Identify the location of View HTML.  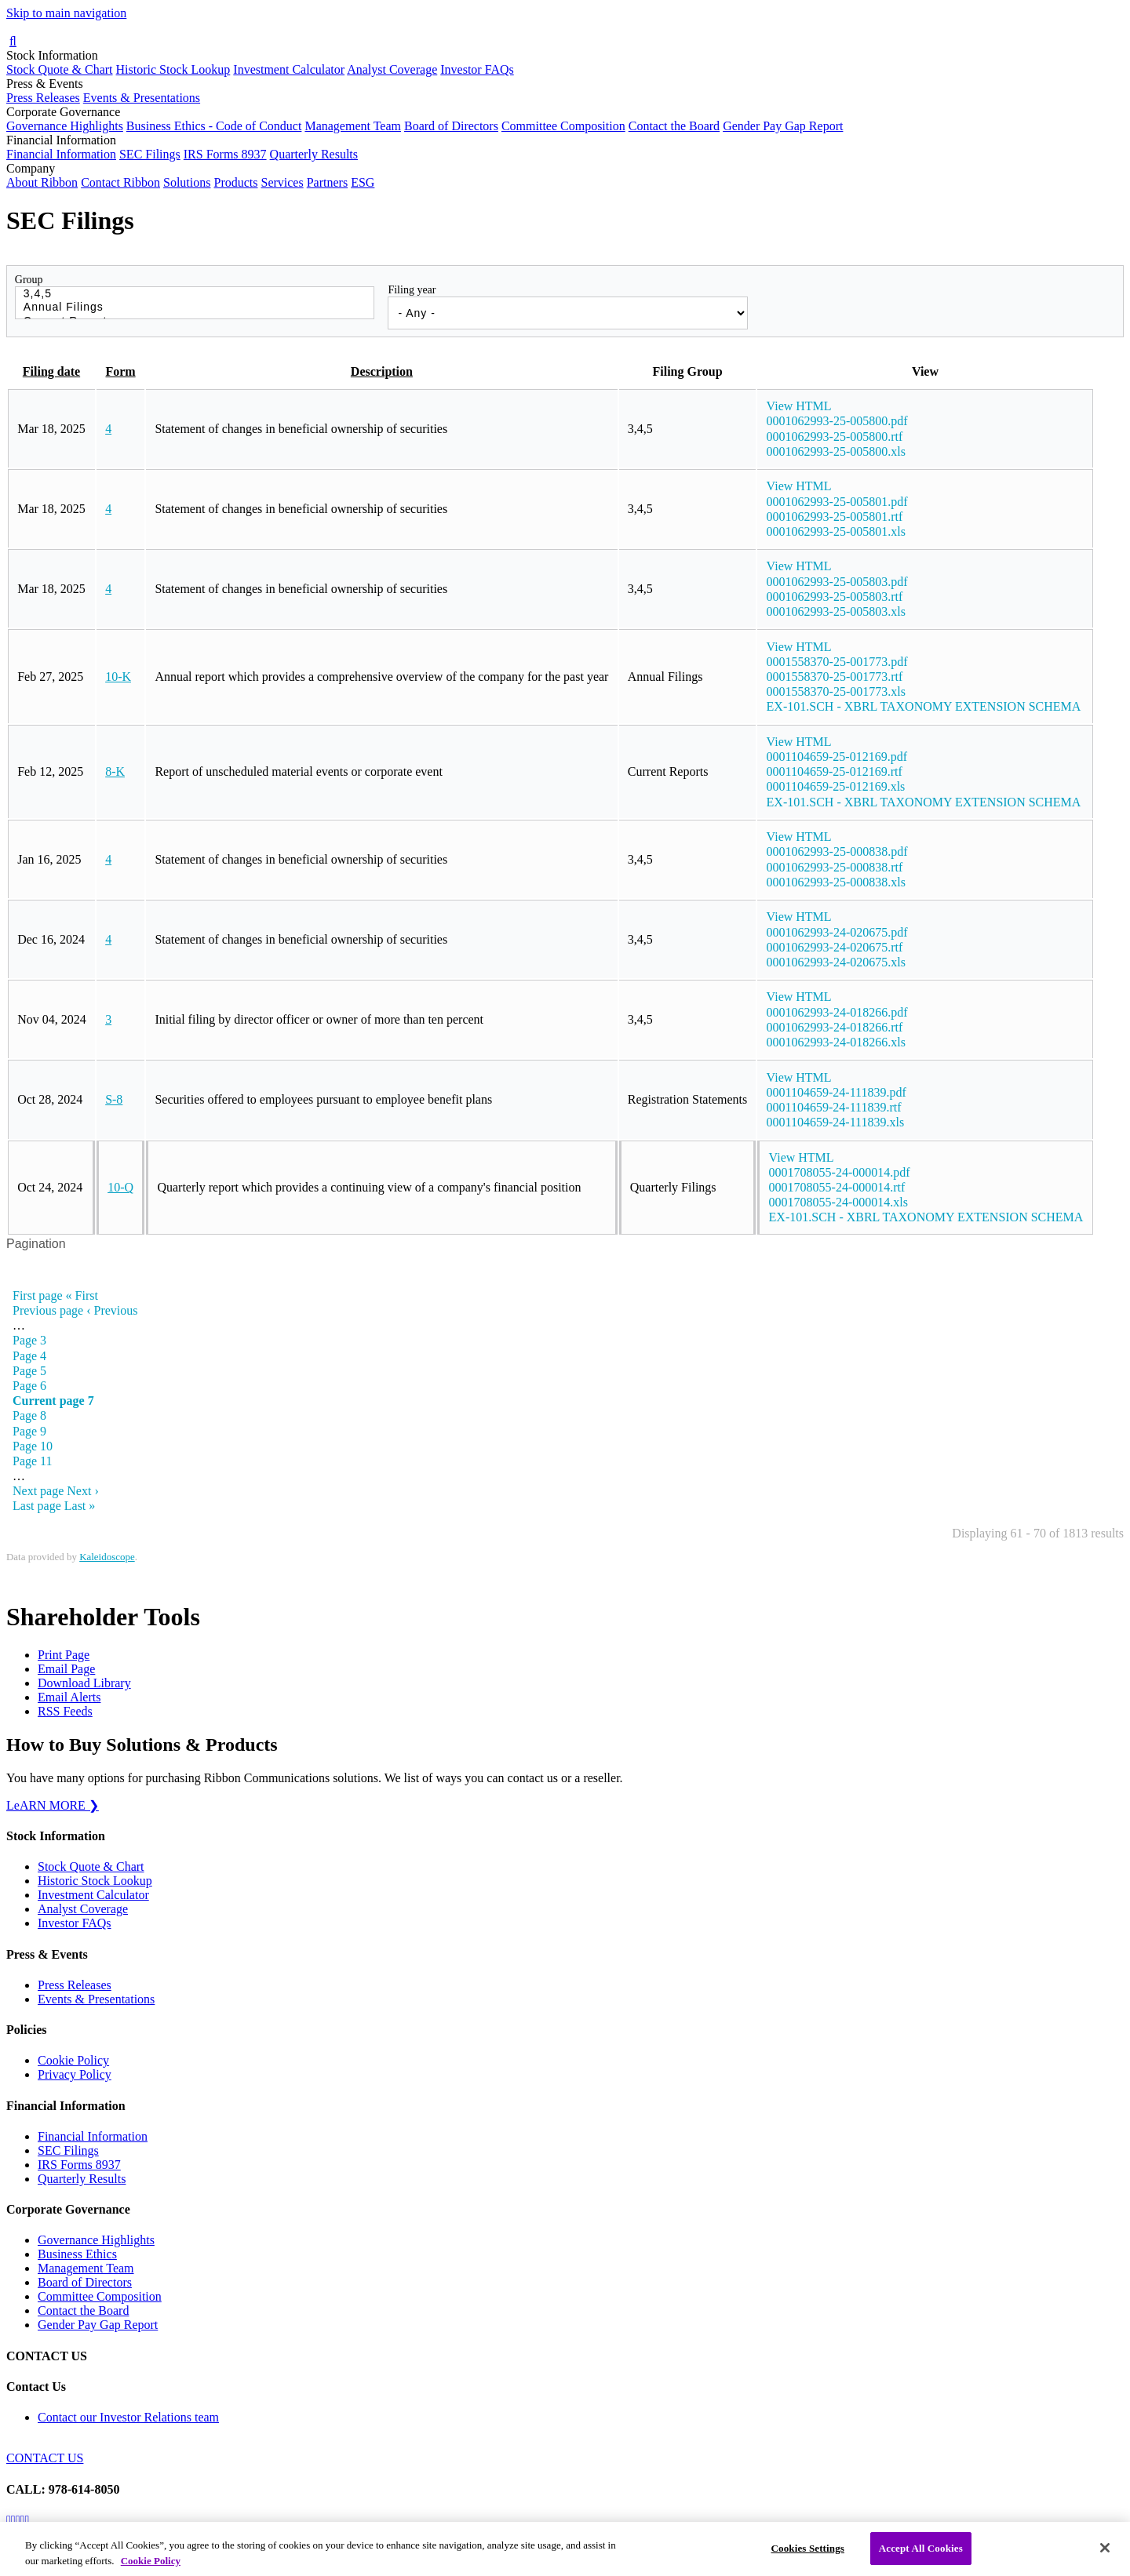
(799, 406).